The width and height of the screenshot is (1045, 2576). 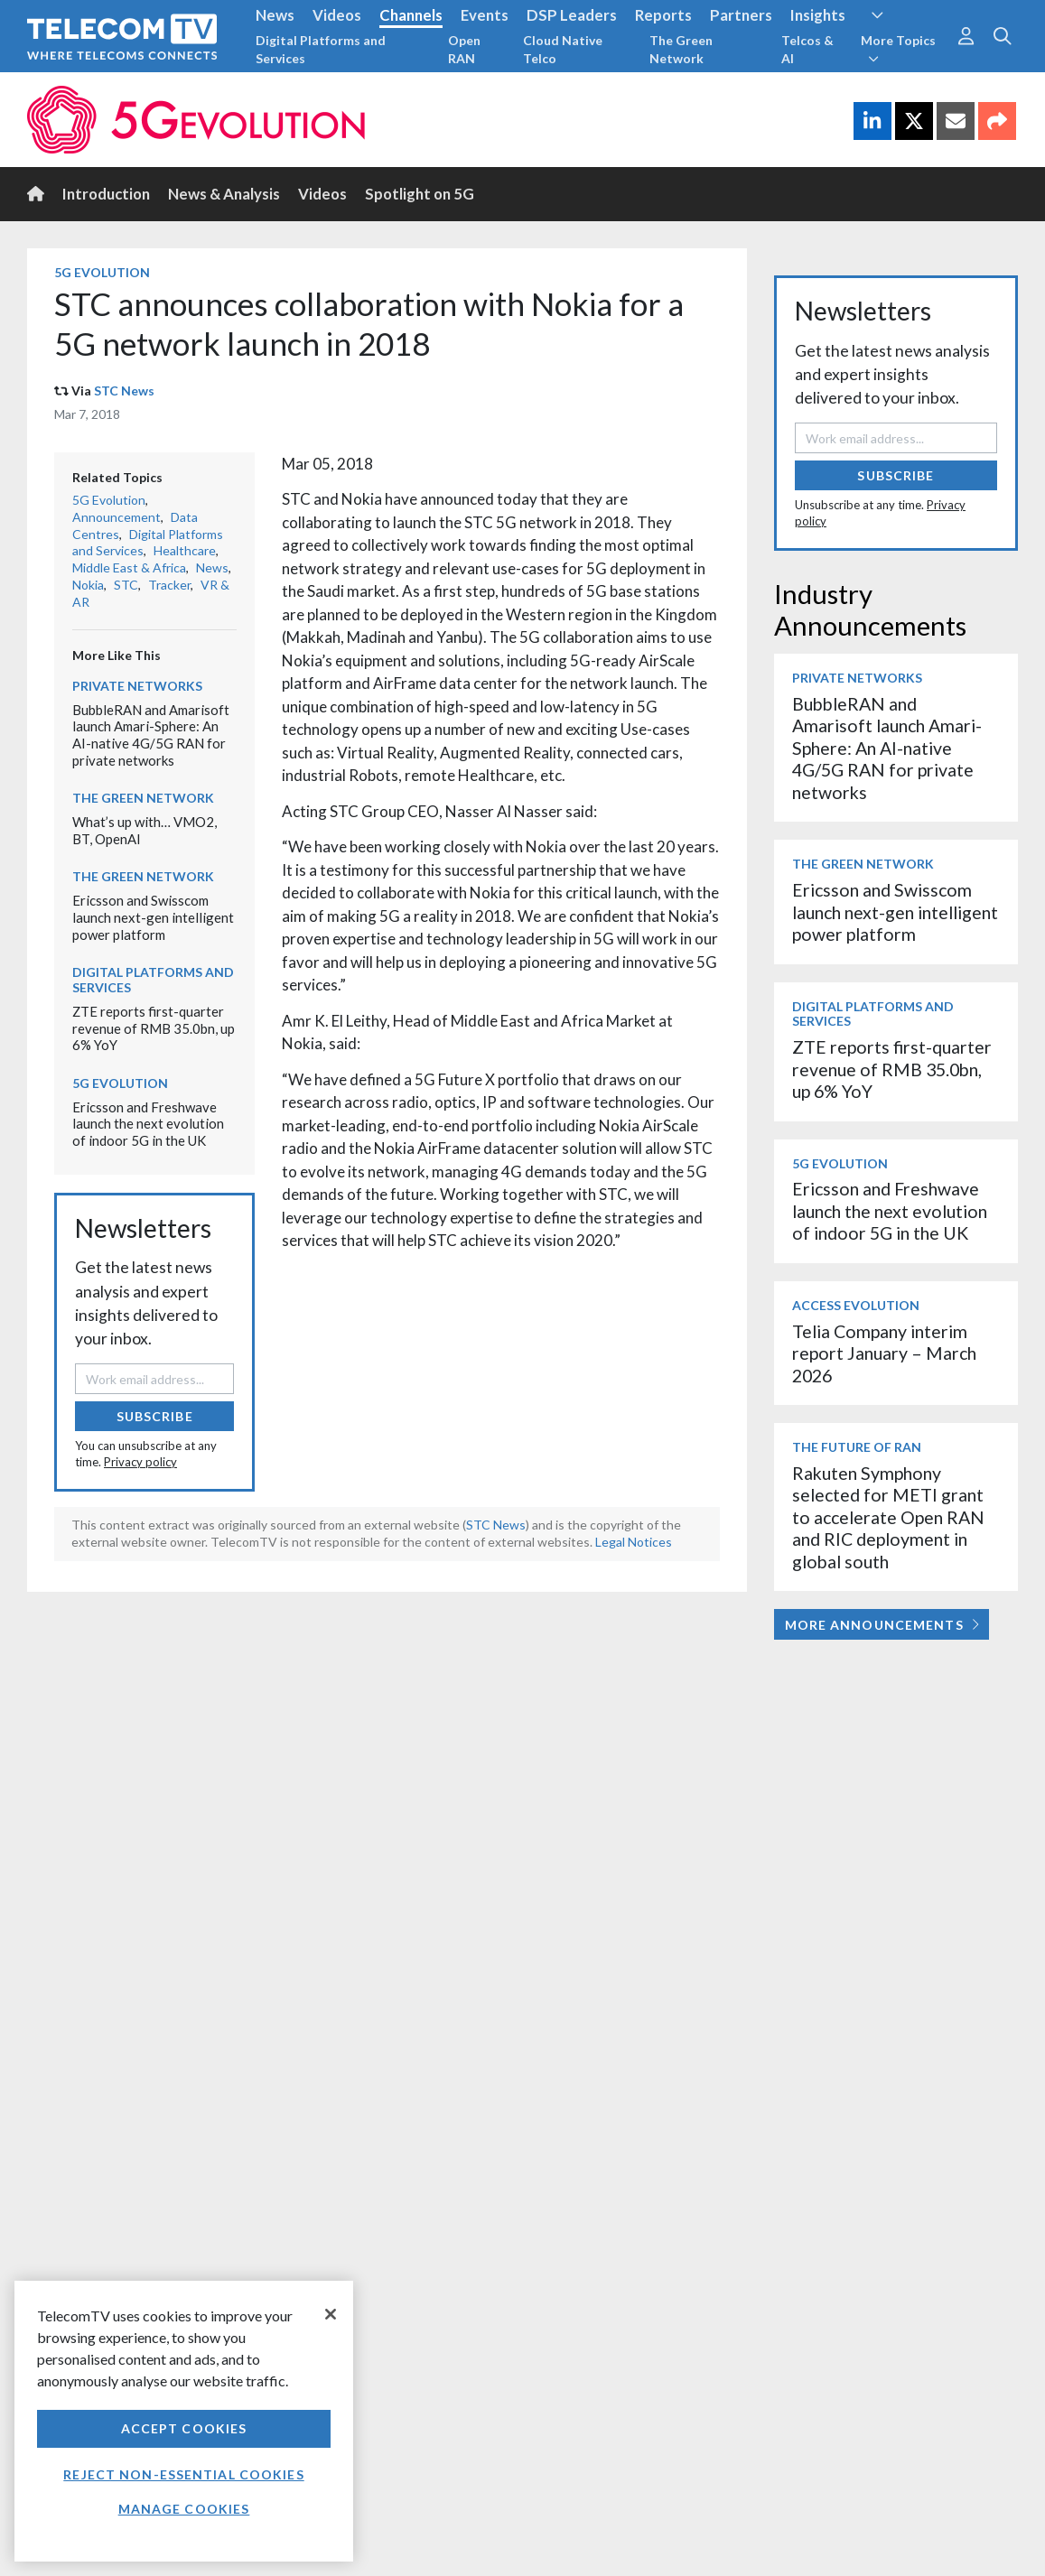 I want to click on Private Networks, so click(x=137, y=685).